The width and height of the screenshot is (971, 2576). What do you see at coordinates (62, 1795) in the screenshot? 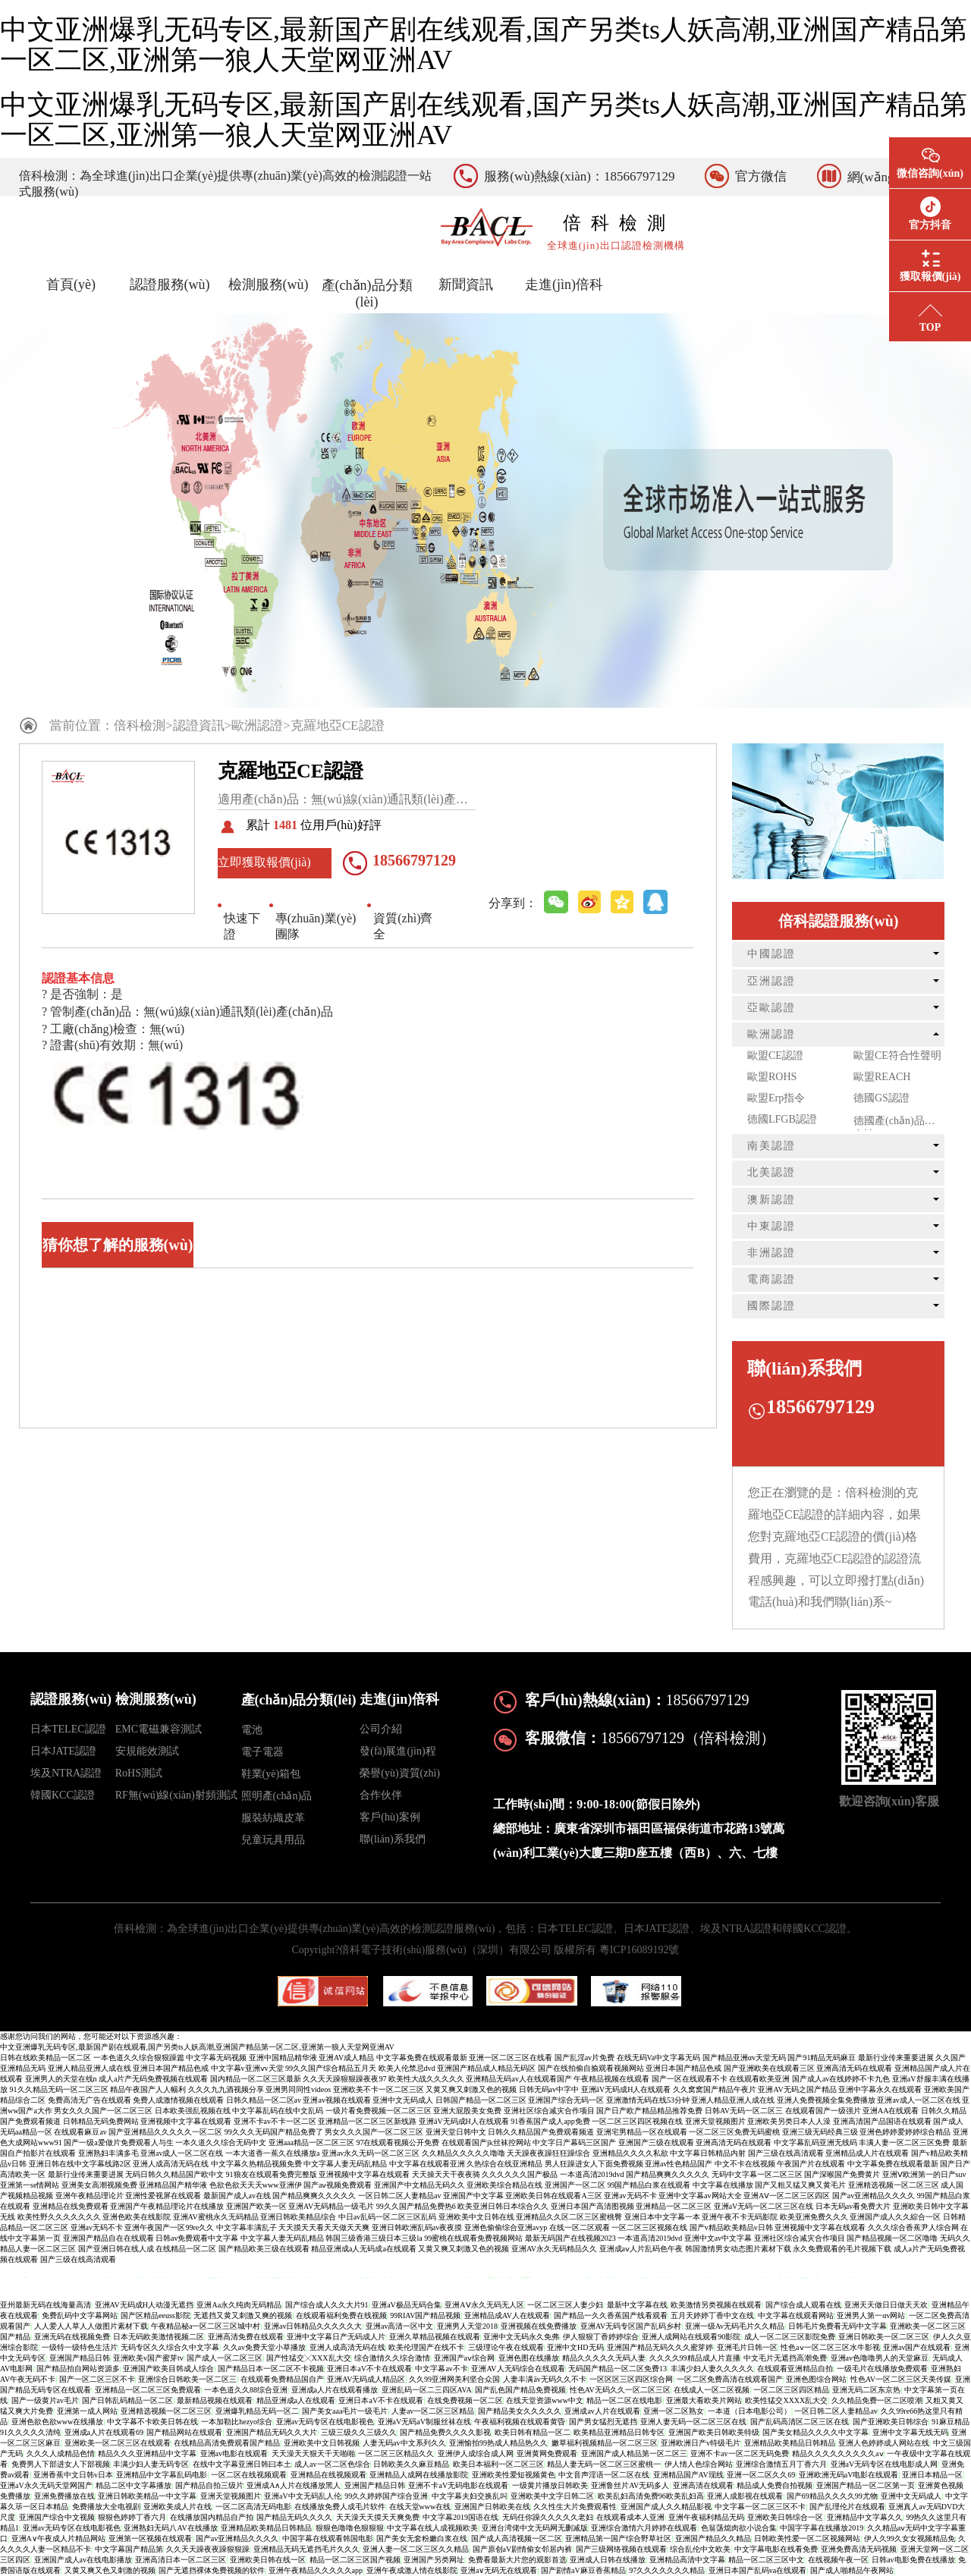
I see `韓國KCC認證` at bounding box center [62, 1795].